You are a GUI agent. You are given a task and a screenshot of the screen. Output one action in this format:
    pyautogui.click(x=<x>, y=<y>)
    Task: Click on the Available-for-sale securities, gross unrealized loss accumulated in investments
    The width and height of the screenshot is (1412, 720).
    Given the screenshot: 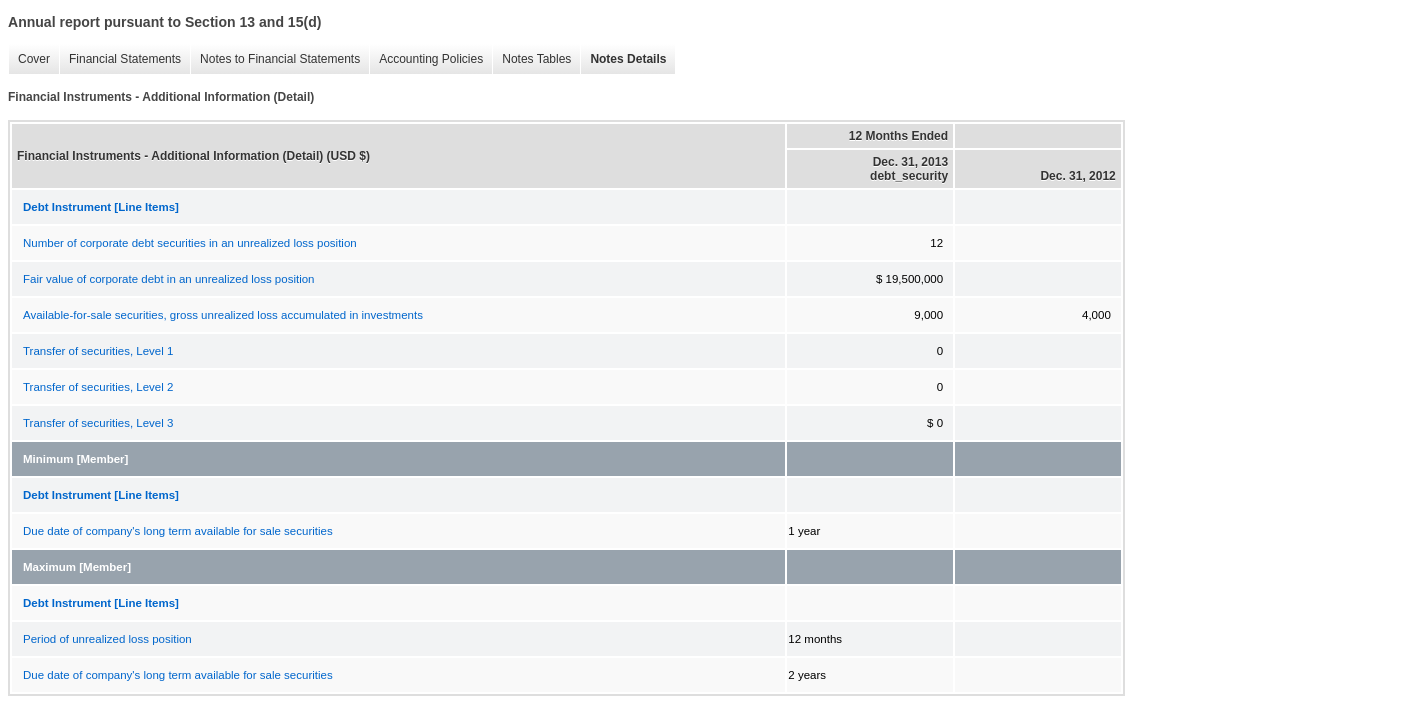 What is the action you would take?
    pyautogui.click(x=223, y=315)
    